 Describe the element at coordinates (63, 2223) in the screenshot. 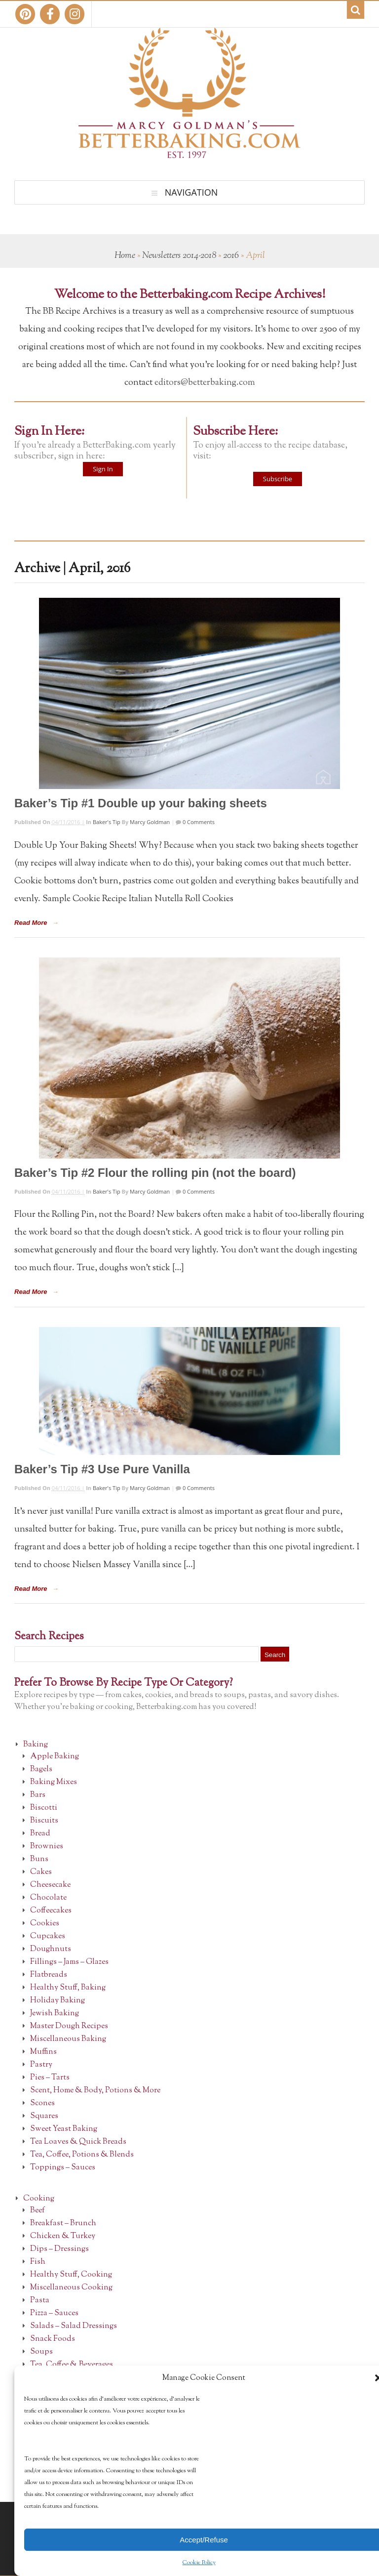

I see `Breakfast – Brunch` at that location.